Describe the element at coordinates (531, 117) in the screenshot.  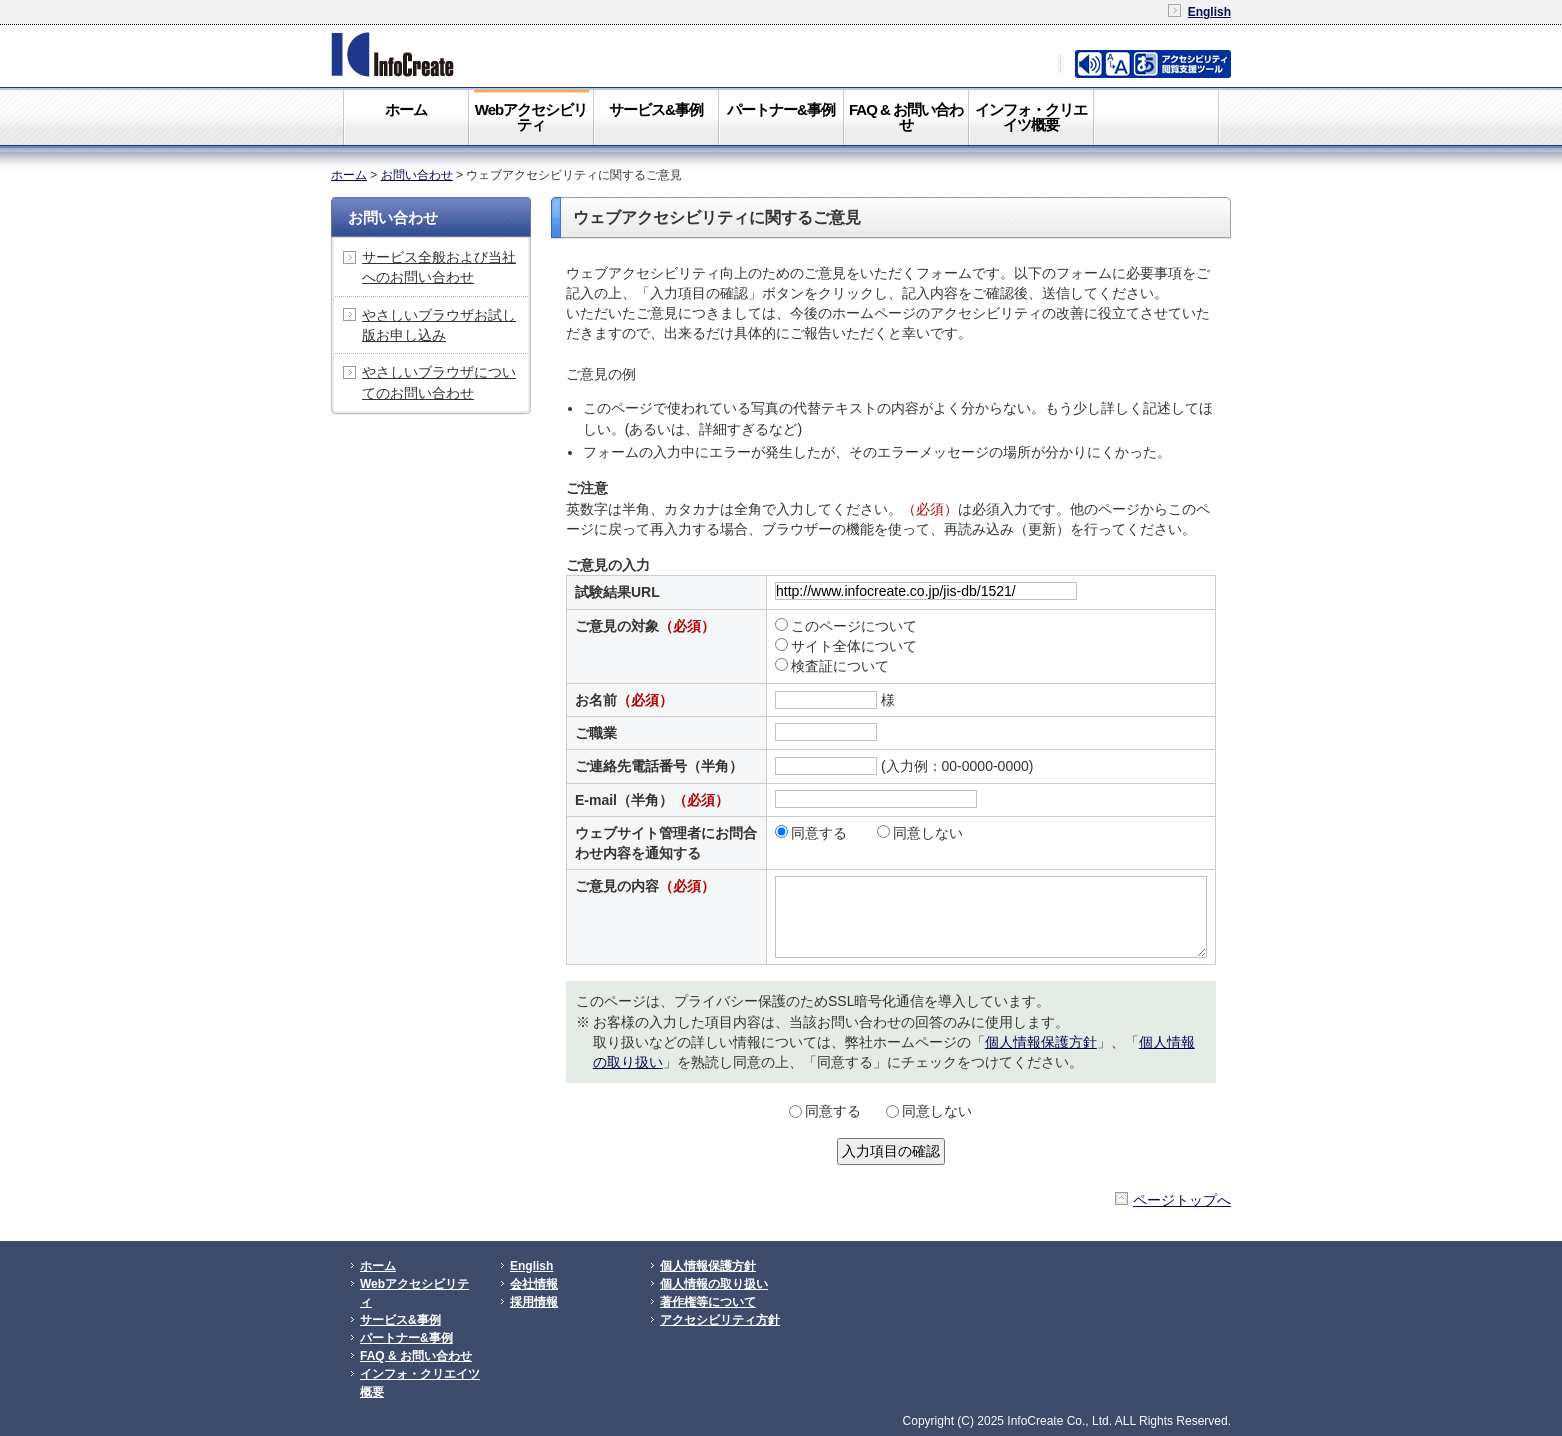
I see `Webアクセシビリティ` at that location.